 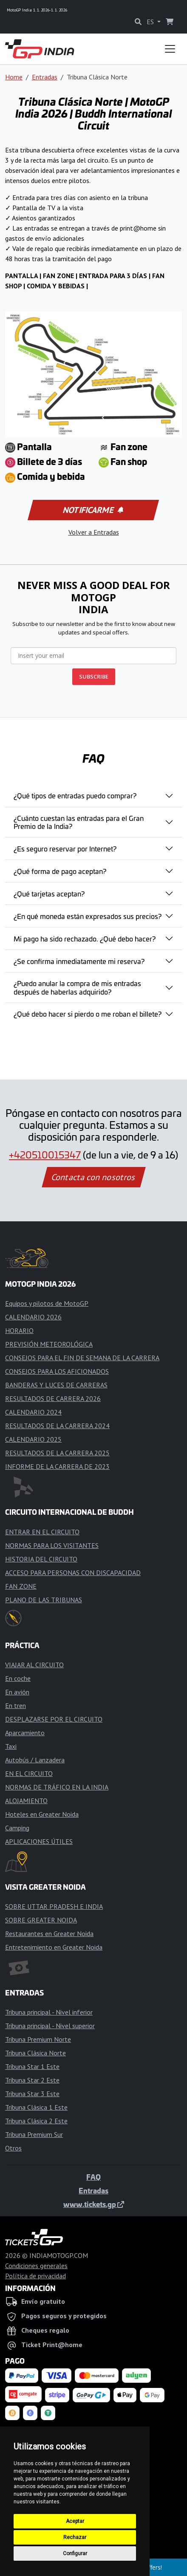 I want to click on HISTORIA DEL CIRCUITO, so click(x=41, y=1559).